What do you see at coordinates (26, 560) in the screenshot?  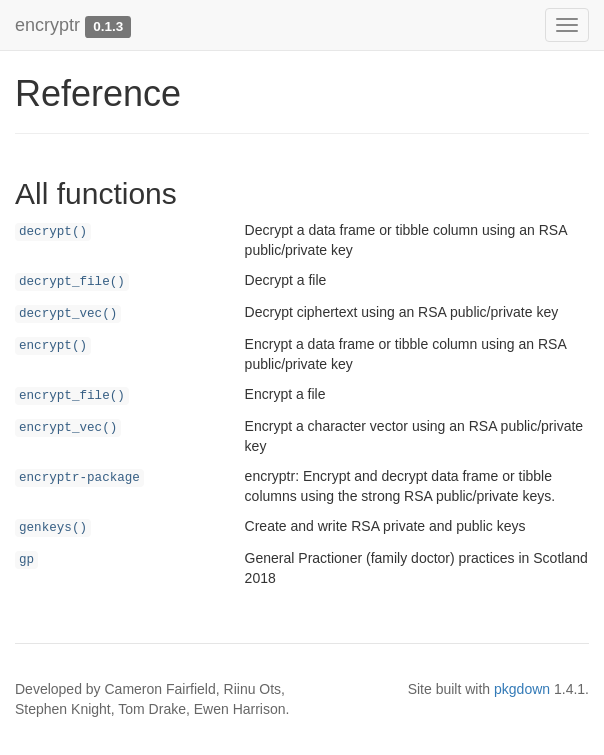 I see `gp` at bounding box center [26, 560].